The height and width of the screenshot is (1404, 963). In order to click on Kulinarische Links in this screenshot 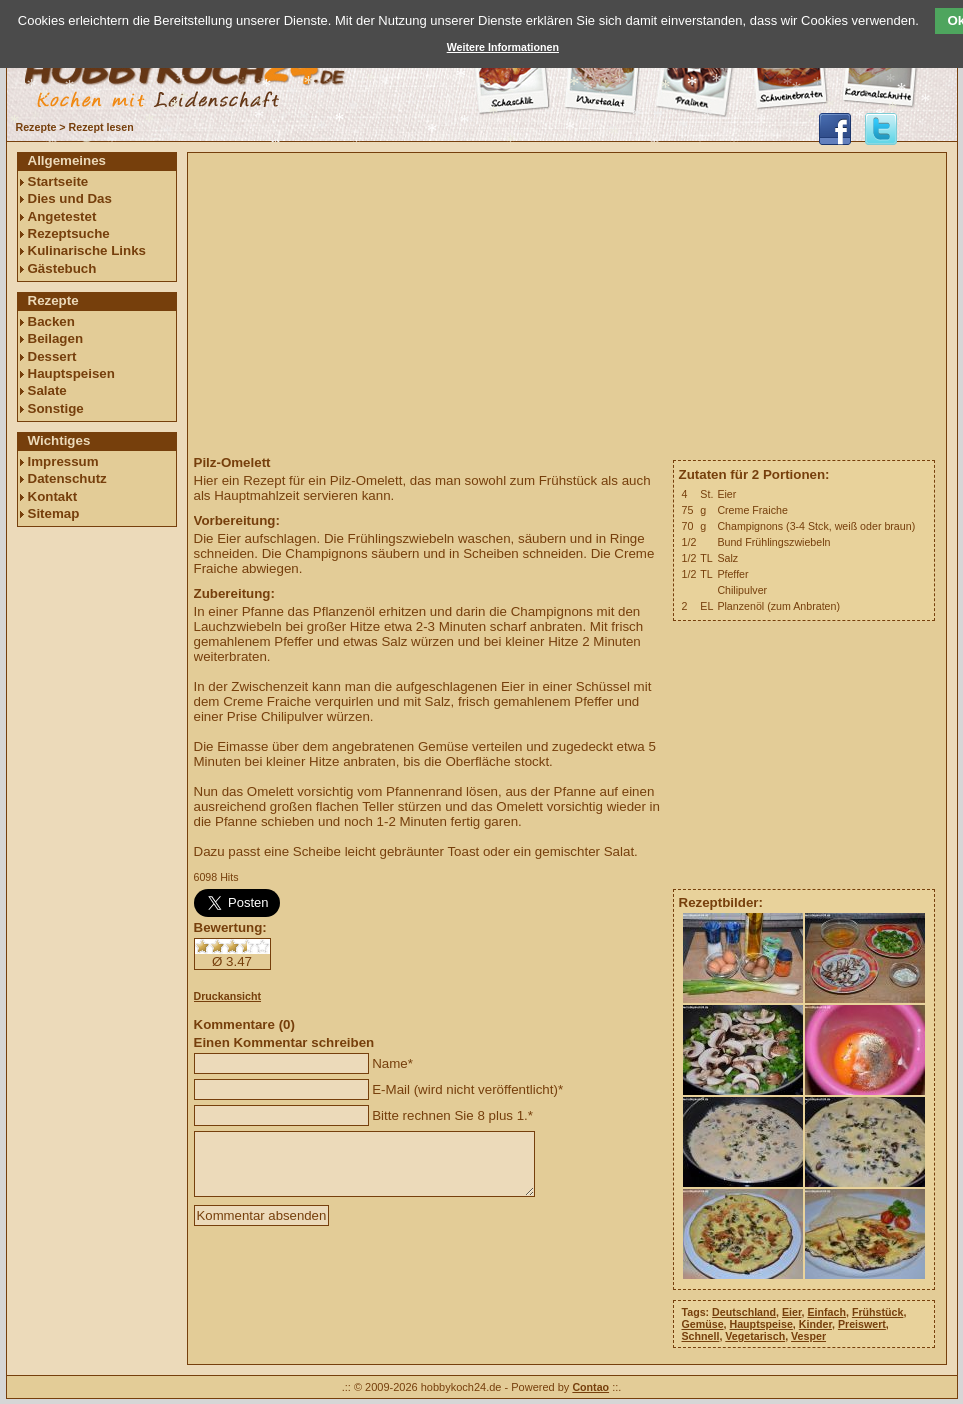, I will do `click(87, 250)`.